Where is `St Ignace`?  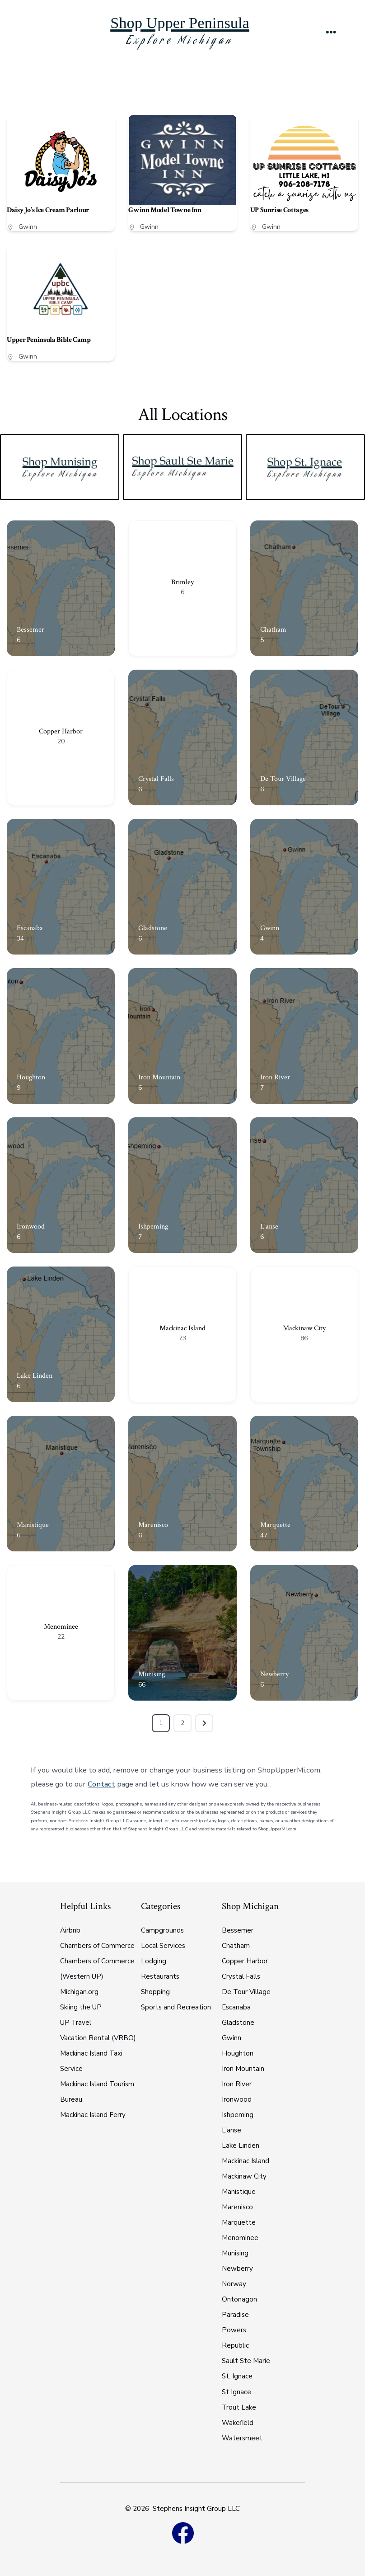 St Ignace is located at coordinates (236, 2391).